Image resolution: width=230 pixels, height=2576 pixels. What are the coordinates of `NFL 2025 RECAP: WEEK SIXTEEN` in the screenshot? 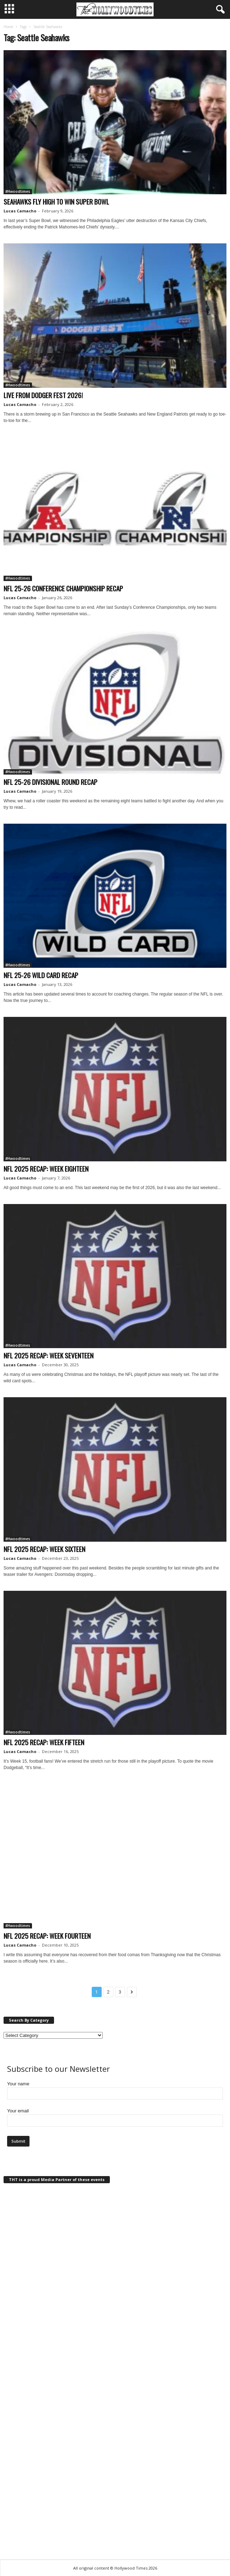 It's located at (44, 1549).